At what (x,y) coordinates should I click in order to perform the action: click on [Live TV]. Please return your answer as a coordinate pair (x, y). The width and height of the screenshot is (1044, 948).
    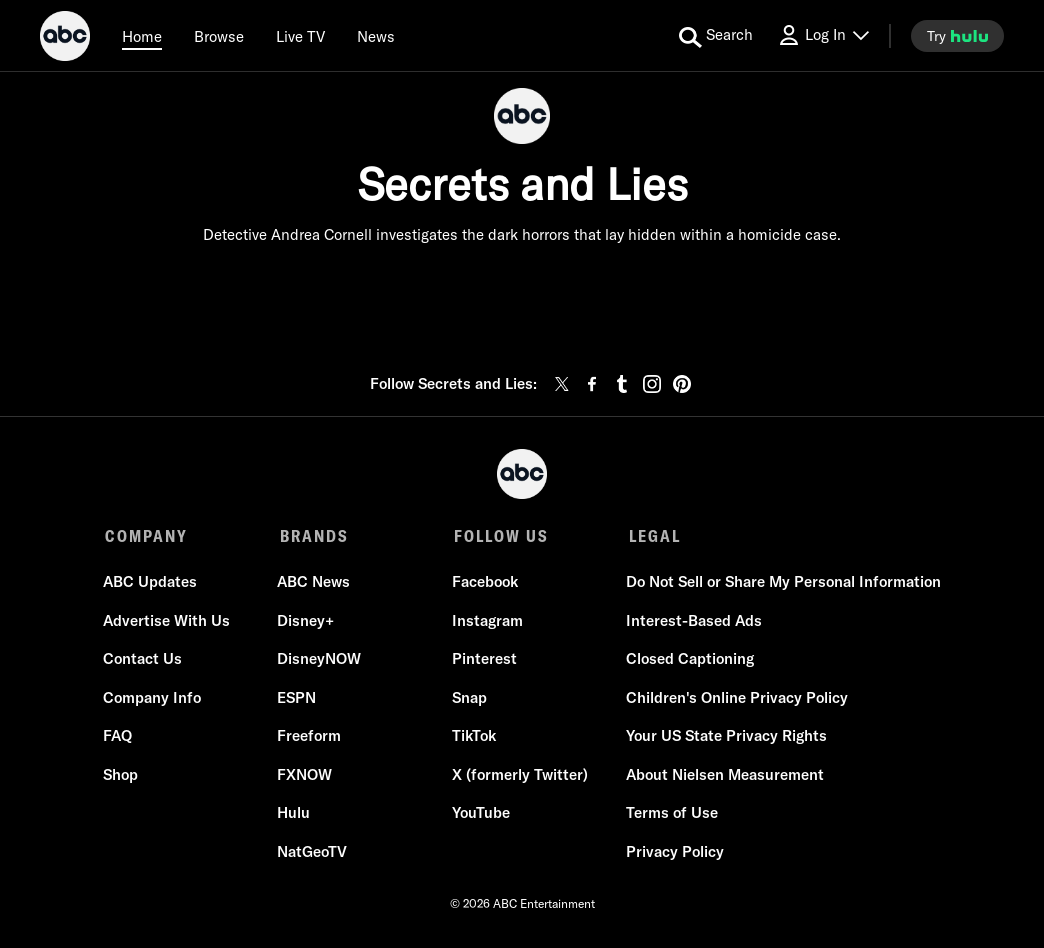
    Looking at the image, I should click on (300, 36).